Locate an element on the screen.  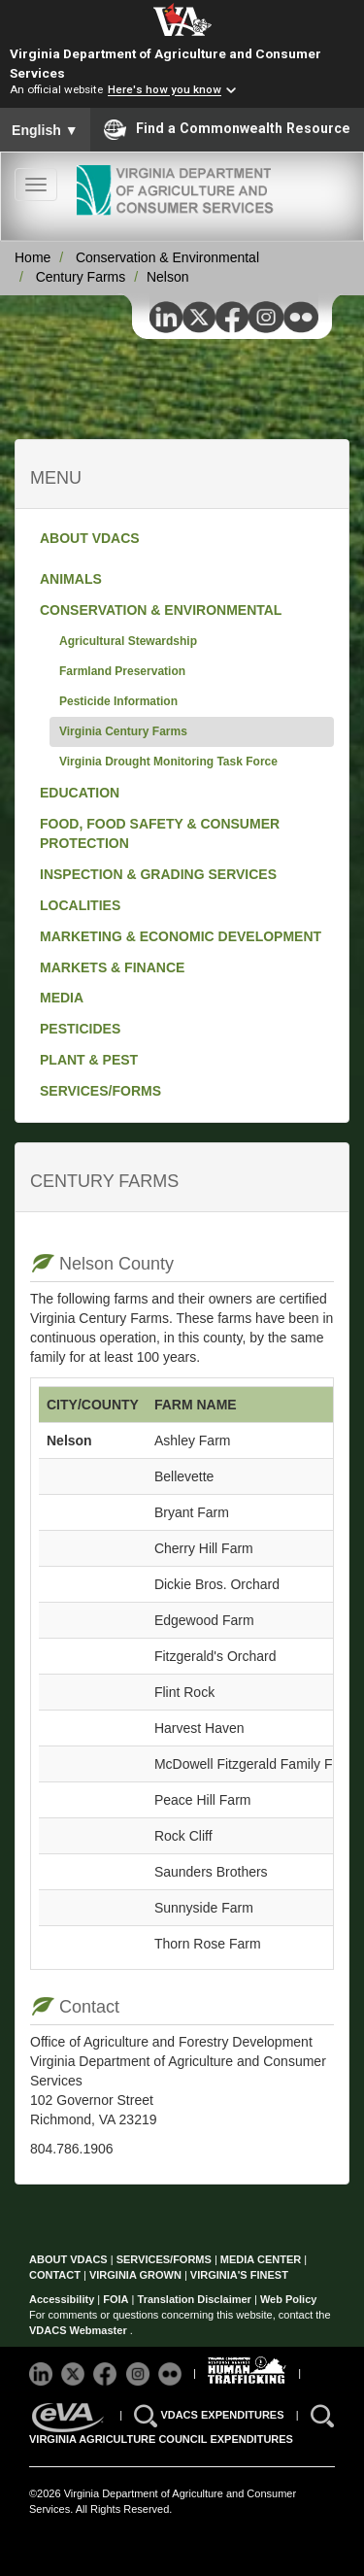
SERVICES/FORMS is located at coordinates (100, 1091).